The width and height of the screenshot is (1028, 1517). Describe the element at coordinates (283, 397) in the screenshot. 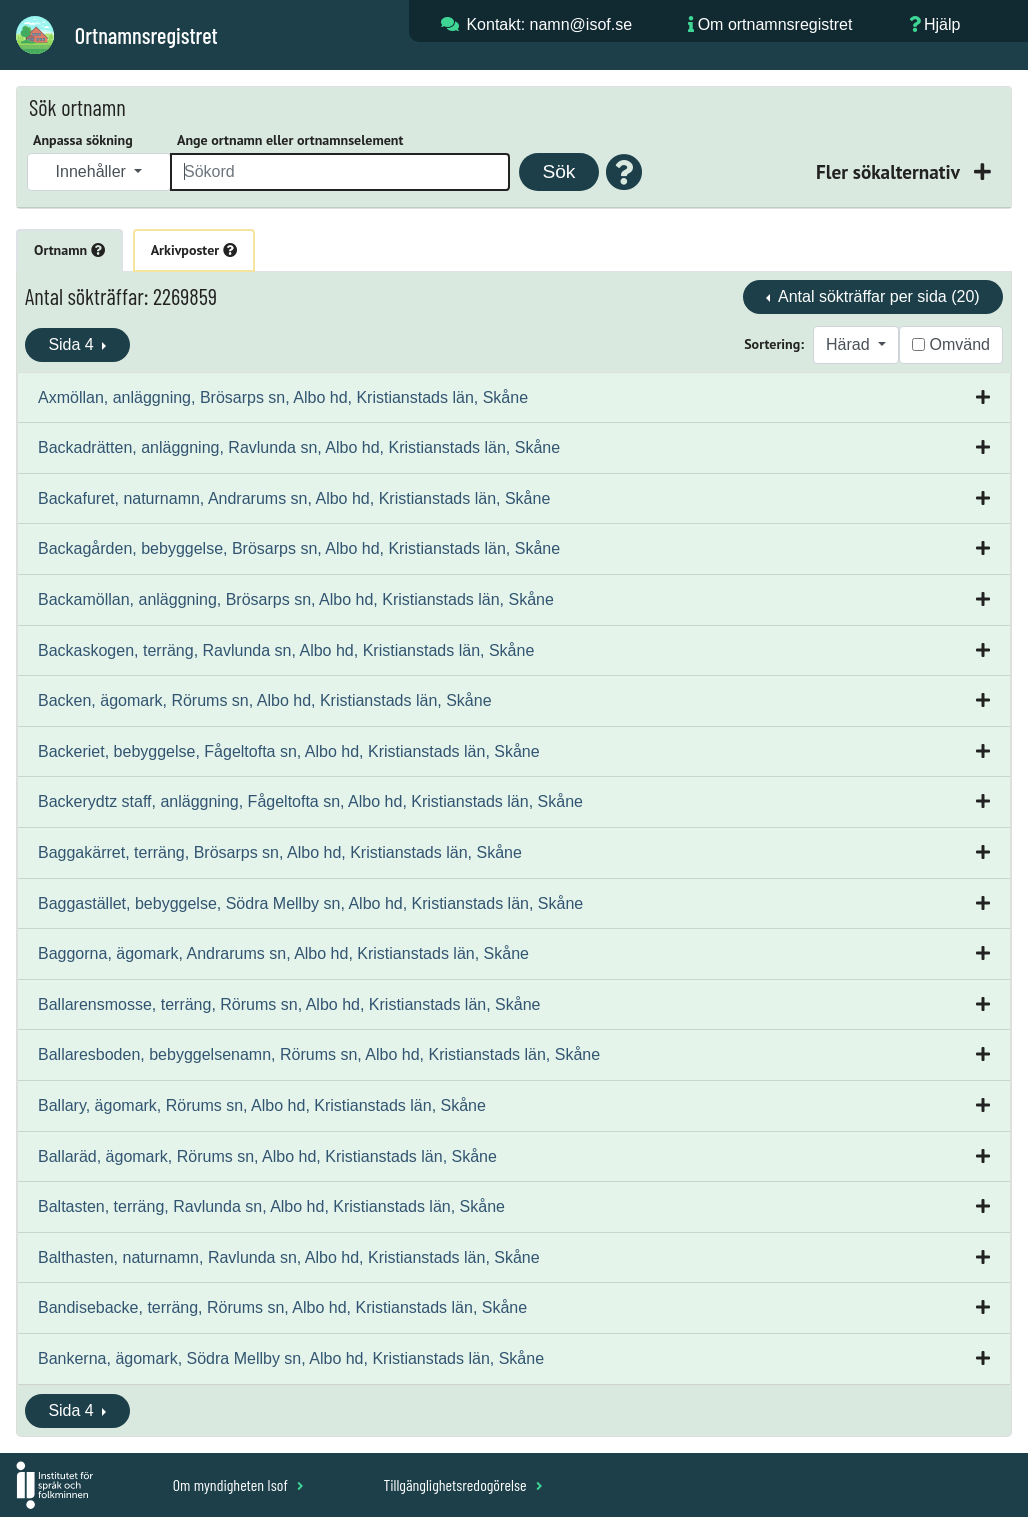

I see `Axmöllan, anläggning, Brösarps sn, Albo hd, Kristianstads län, Skåne` at that location.